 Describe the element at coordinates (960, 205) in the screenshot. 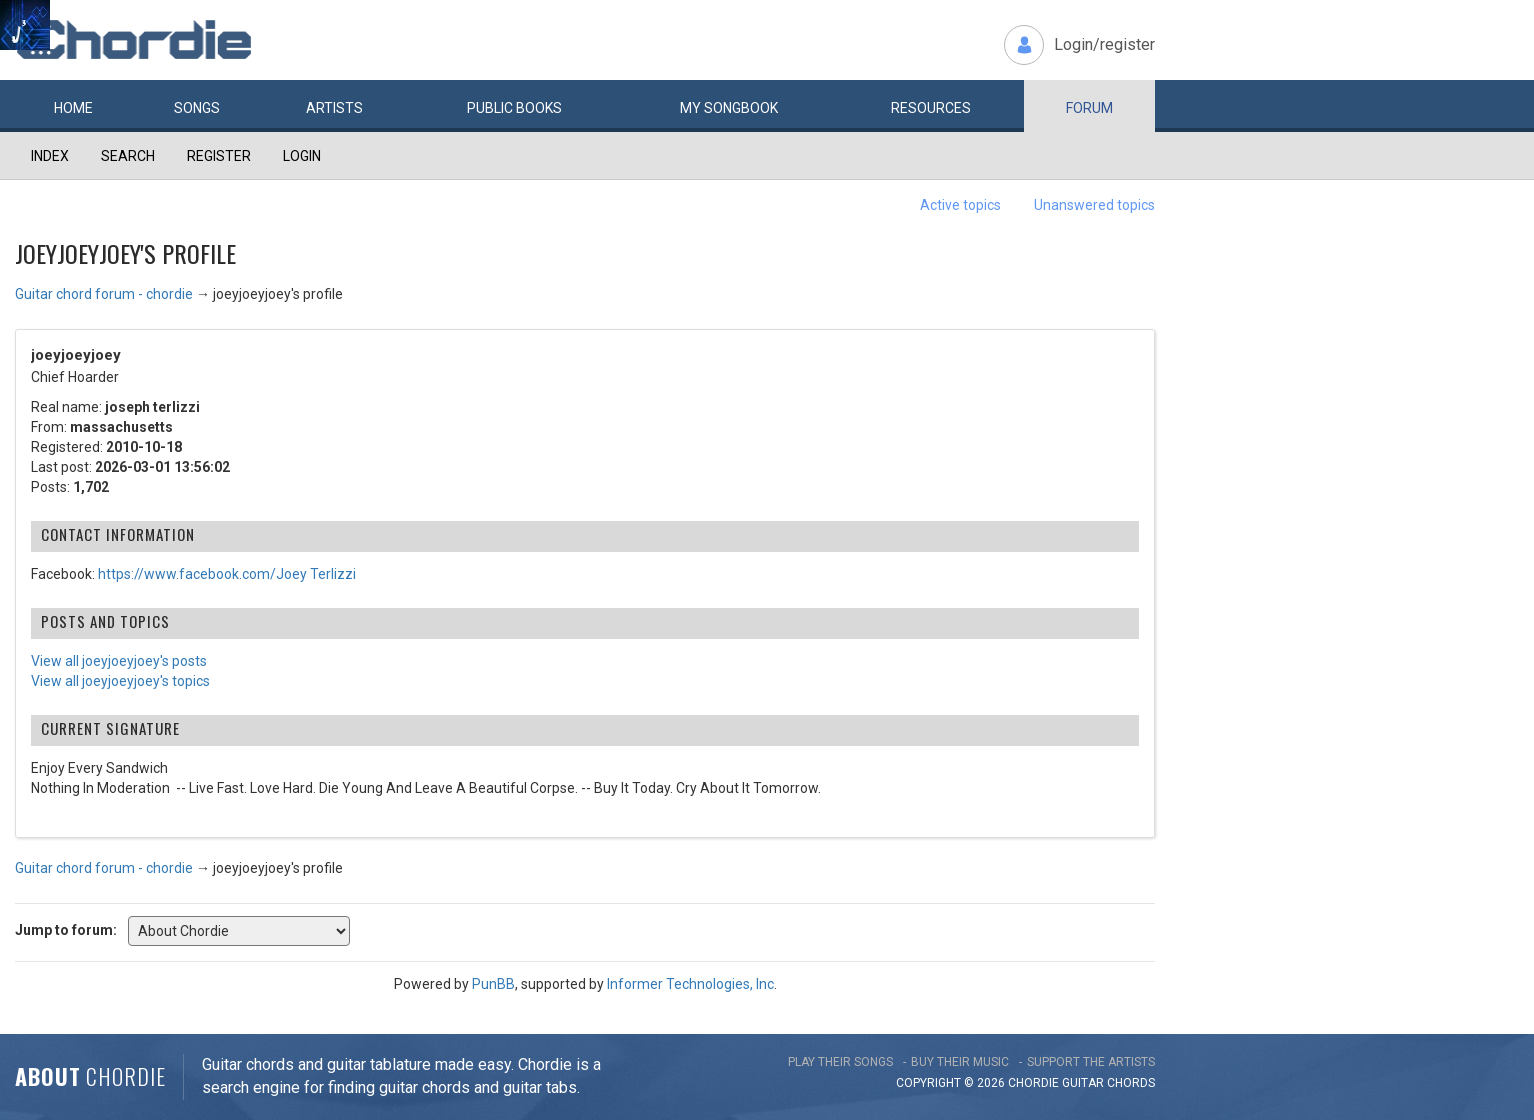

I see `Active topics` at that location.